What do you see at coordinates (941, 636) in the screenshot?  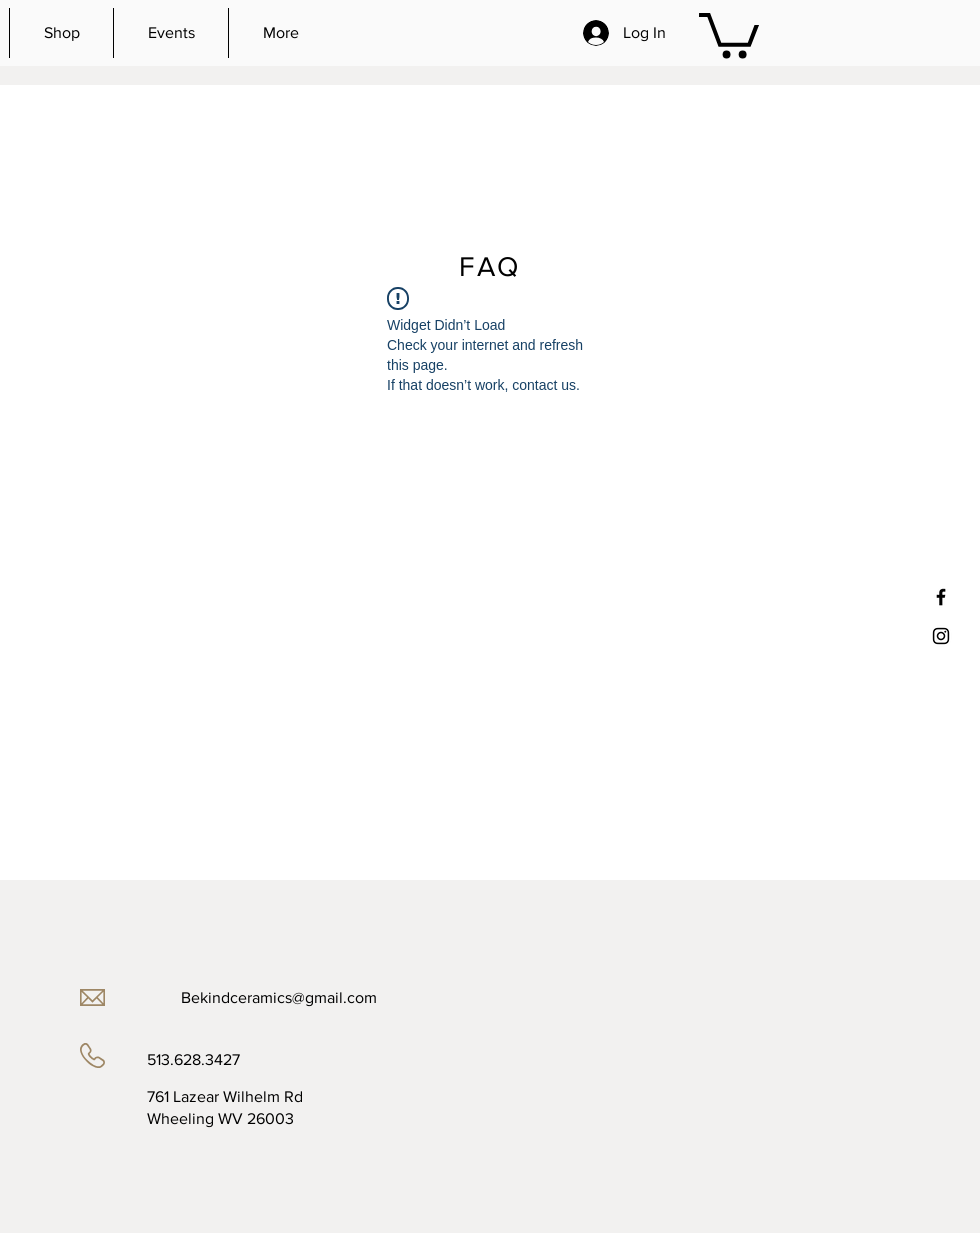 I see `[Black Instagram Icon]` at bounding box center [941, 636].